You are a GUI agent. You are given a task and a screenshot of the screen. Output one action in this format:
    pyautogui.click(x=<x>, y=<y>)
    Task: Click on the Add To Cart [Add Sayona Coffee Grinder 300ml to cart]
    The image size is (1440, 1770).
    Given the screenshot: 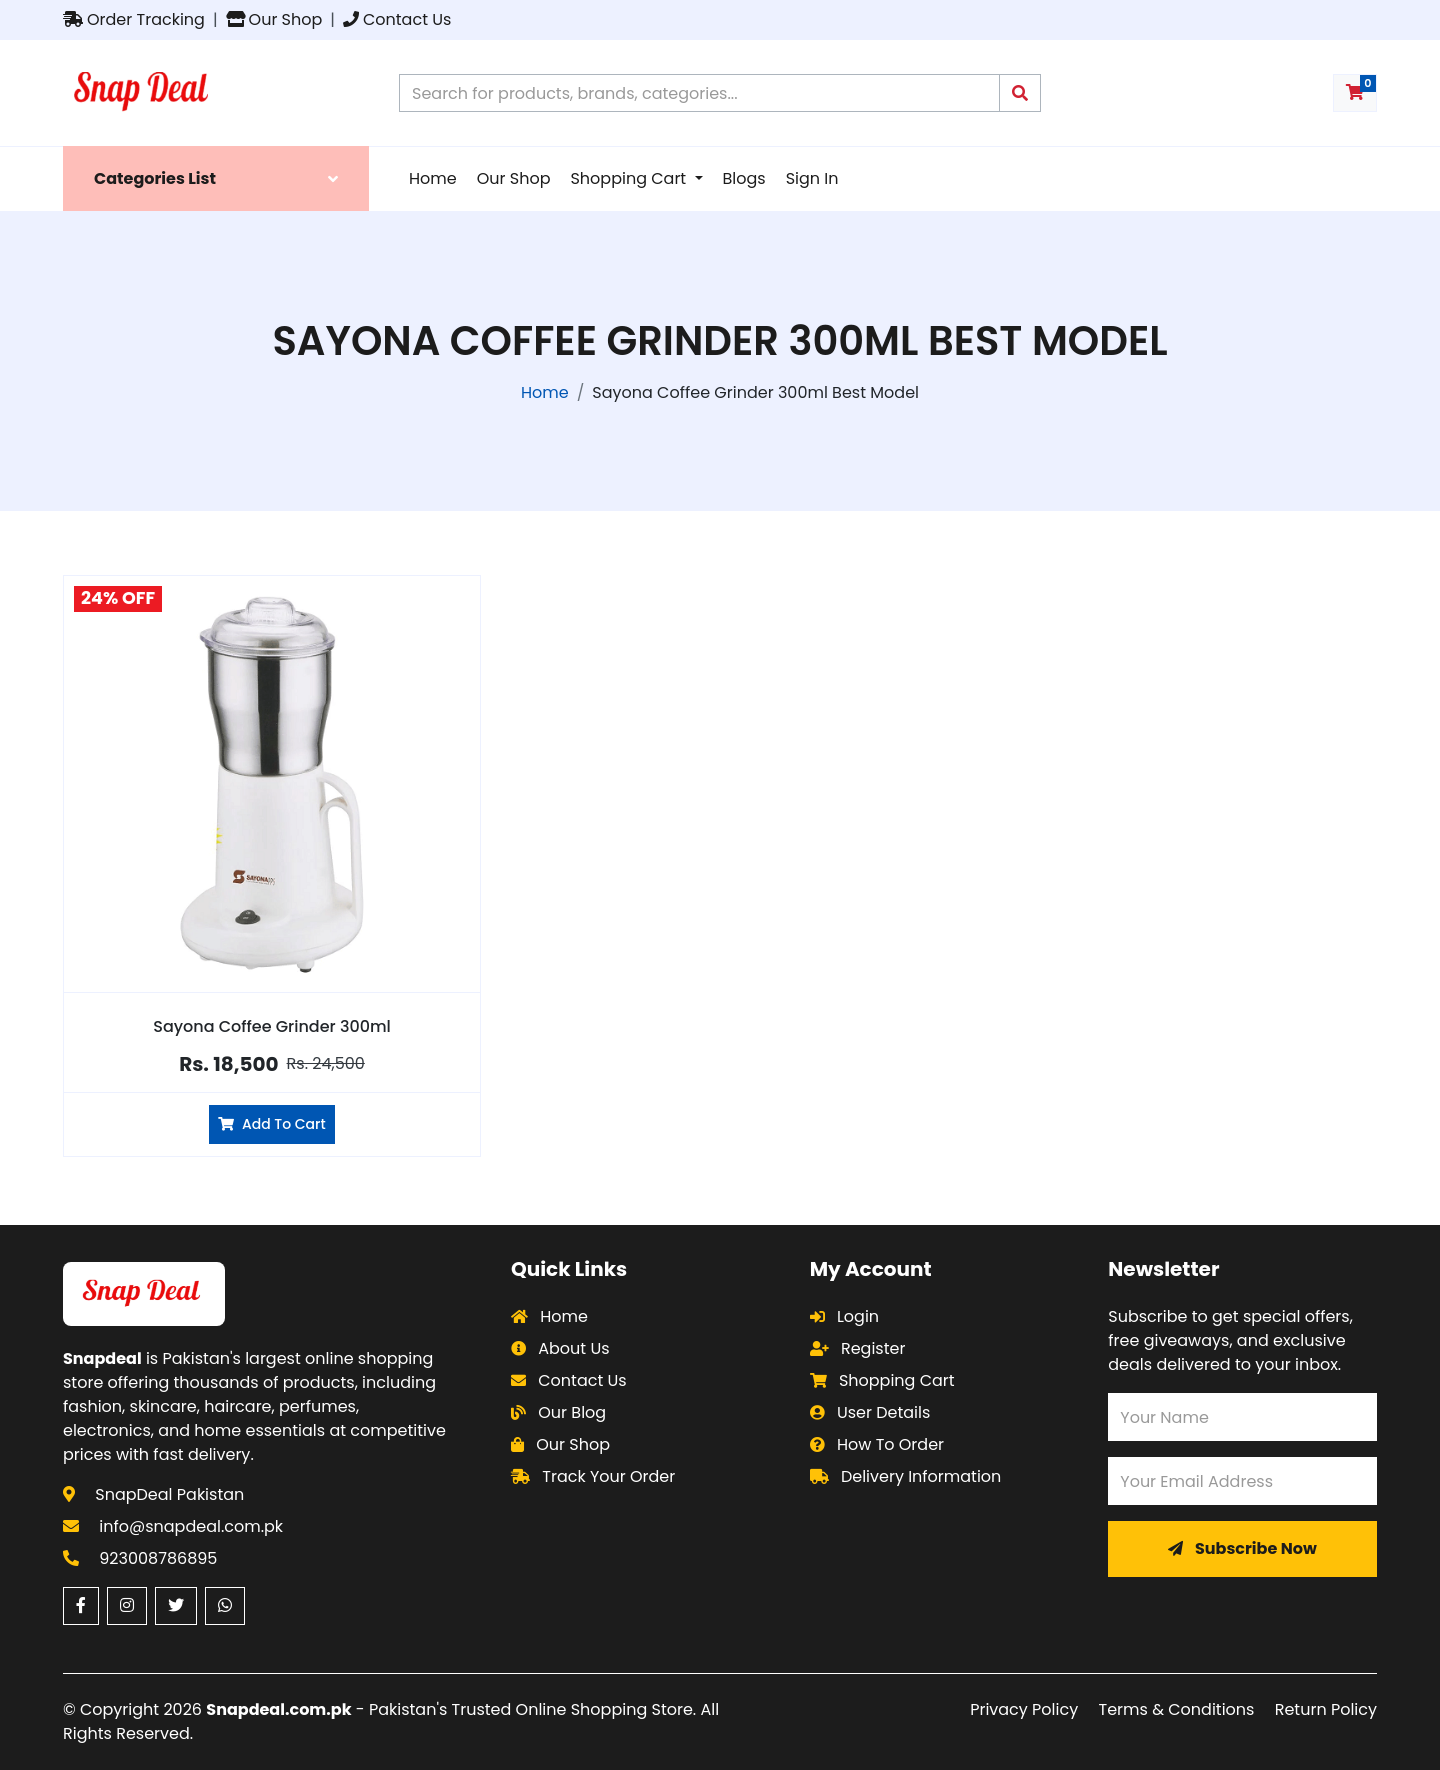 What is the action you would take?
    pyautogui.click(x=271, y=1124)
    